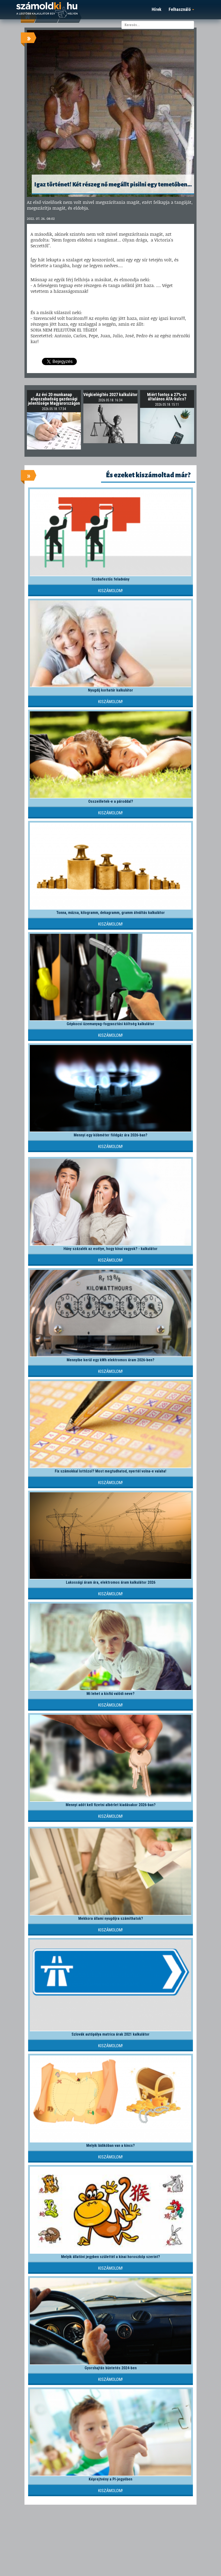  Describe the element at coordinates (110, 590) in the screenshot. I see `Kiszámolom!` at that location.